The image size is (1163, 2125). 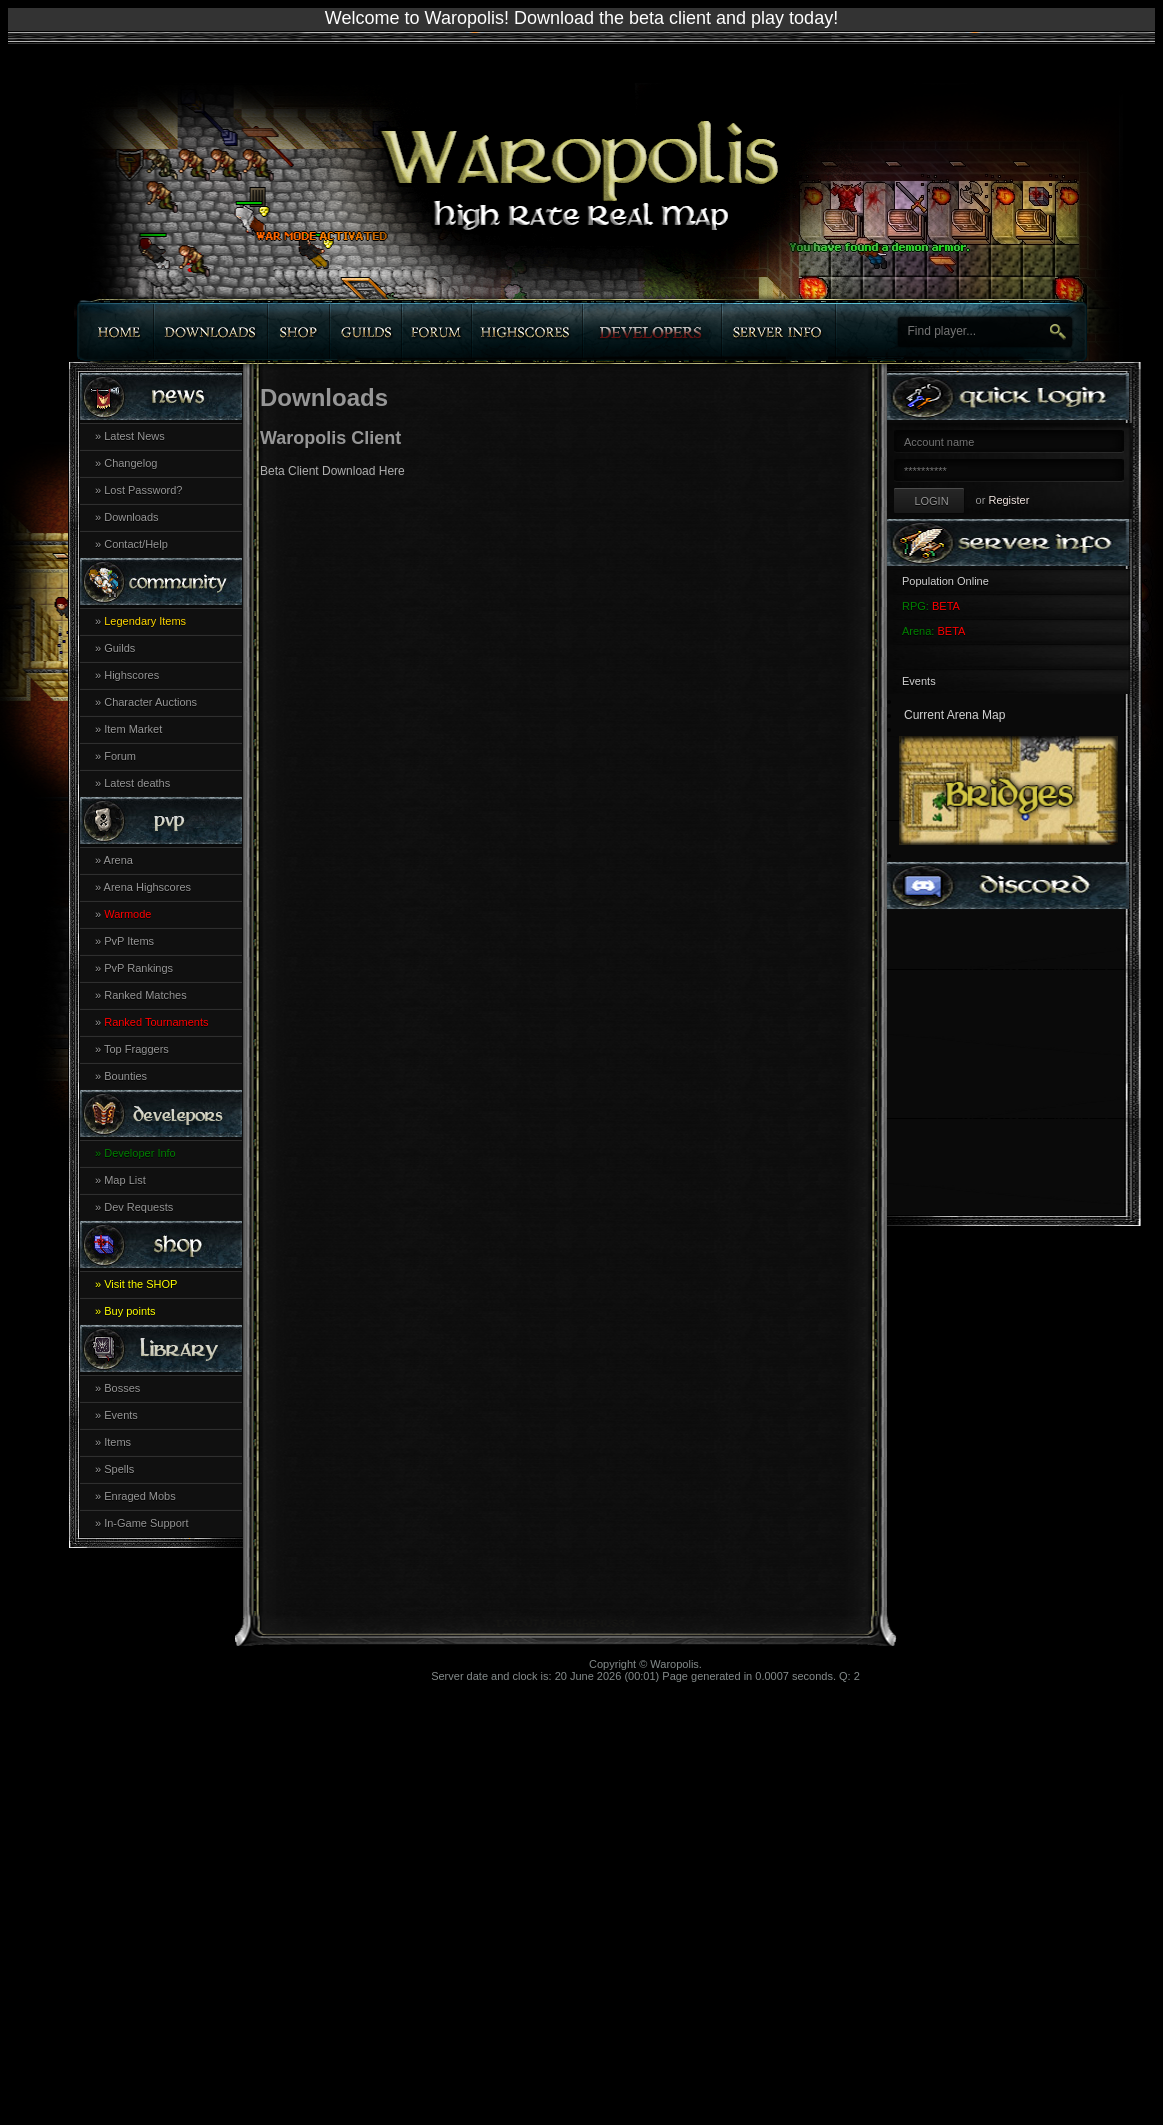 What do you see at coordinates (131, 517) in the screenshot?
I see `Downloads` at bounding box center [131, 517].